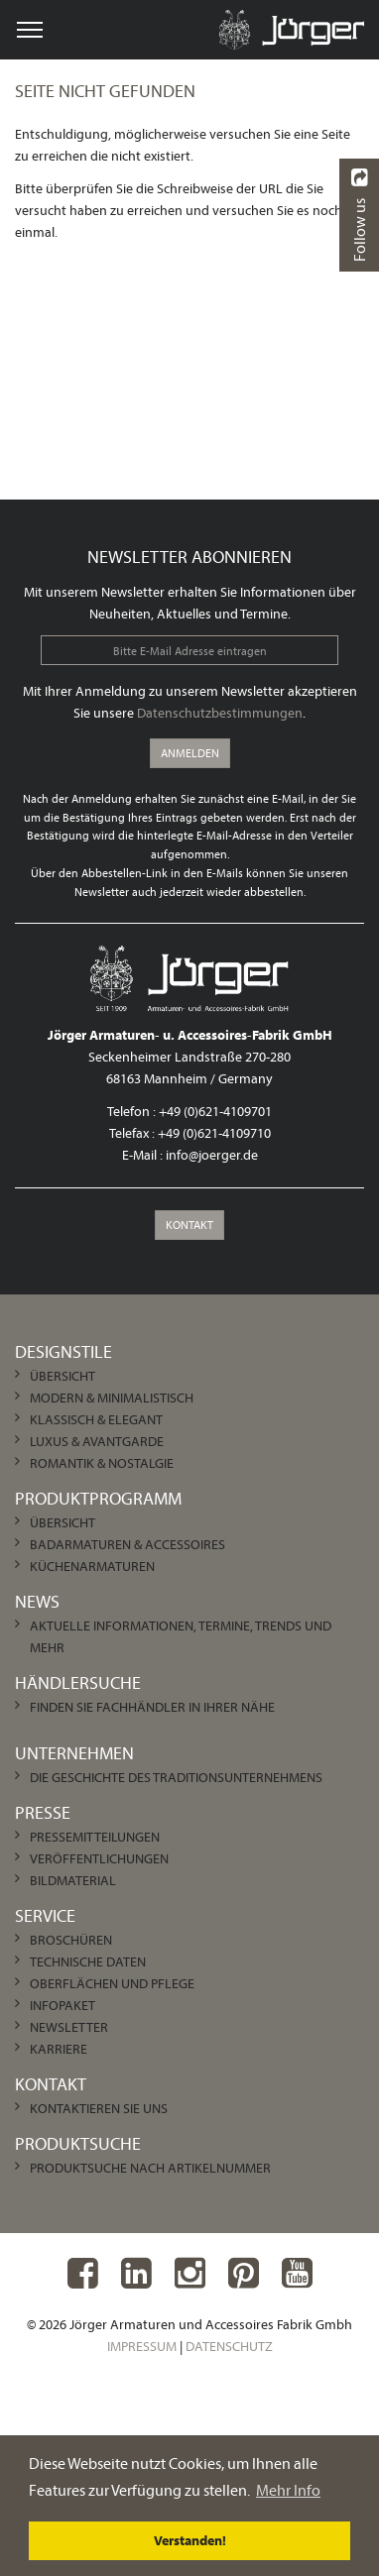 This screenshot has width=379, height=2576. I want to click on Die Geschichte des Traditionsunternehmens, so click(176, 1777).